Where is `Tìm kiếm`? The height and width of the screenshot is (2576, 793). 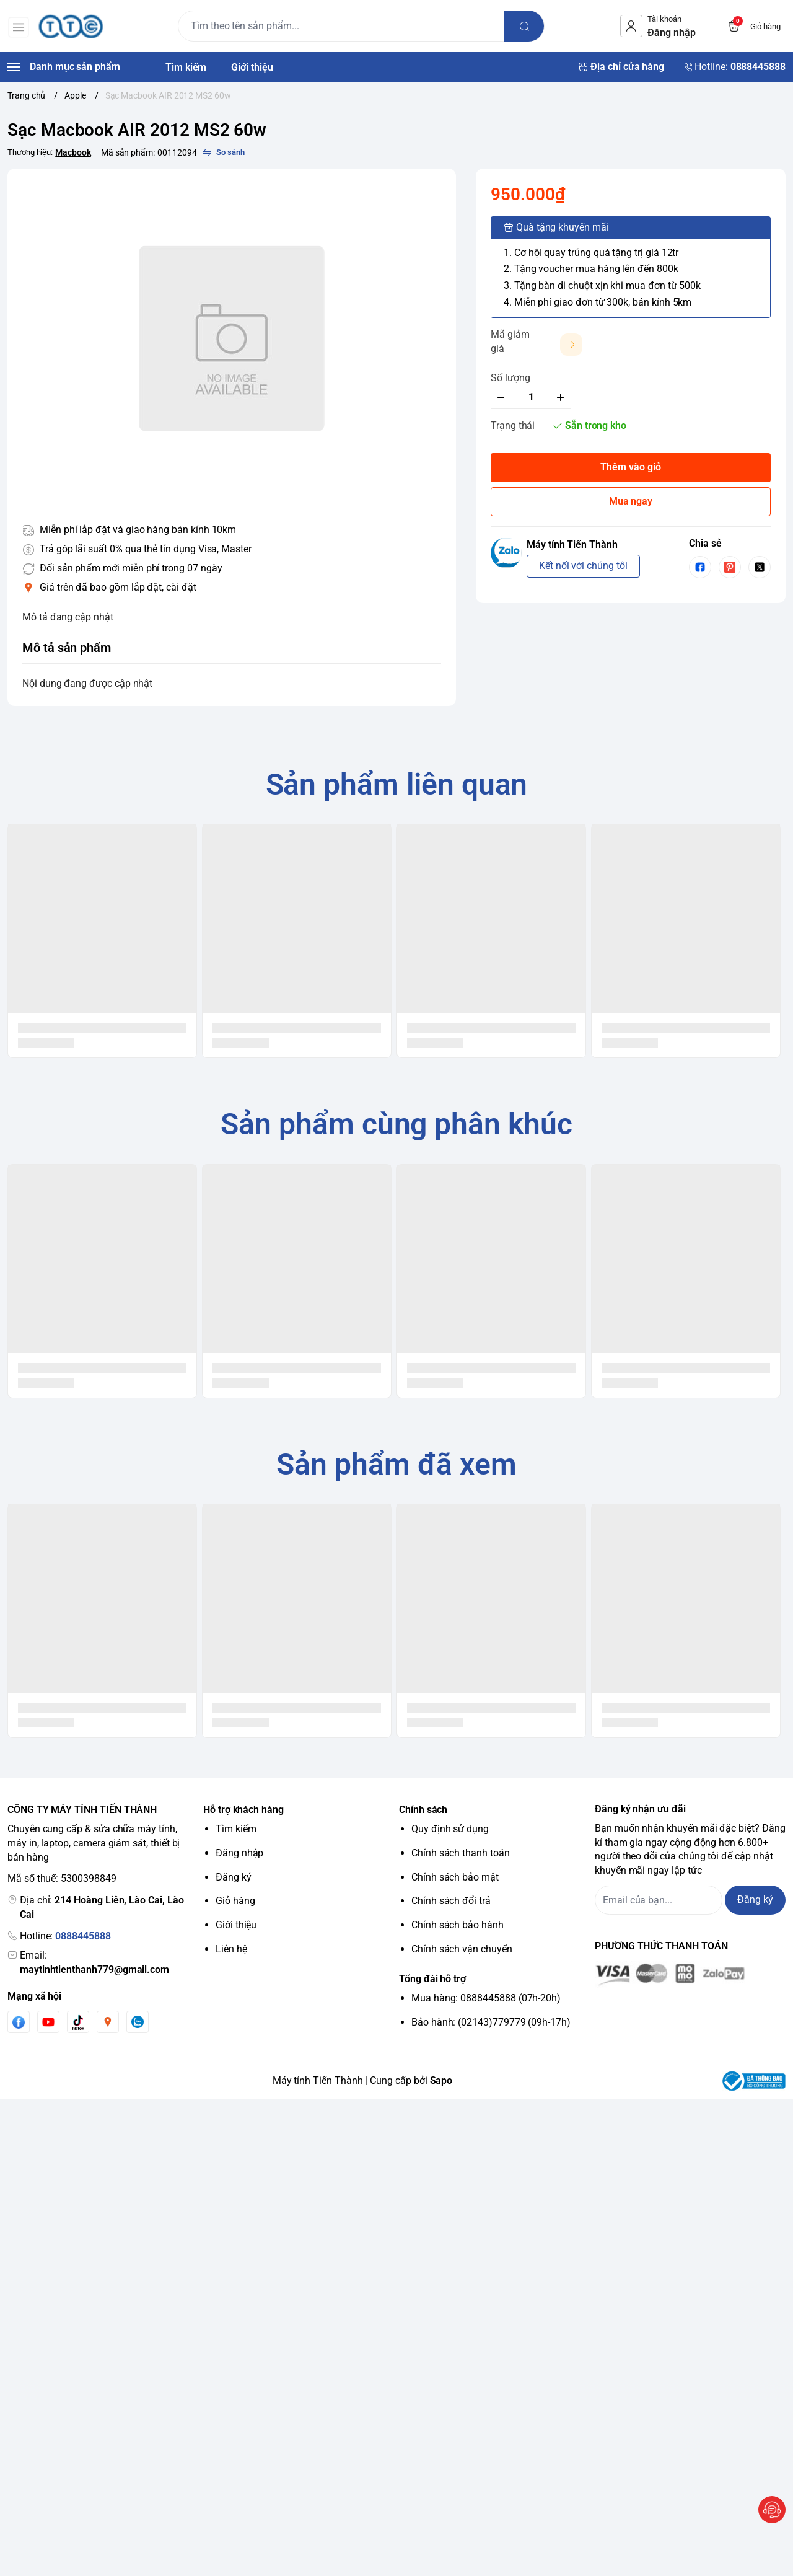 Tìm kiếm is located at coordinates (236, 1829).